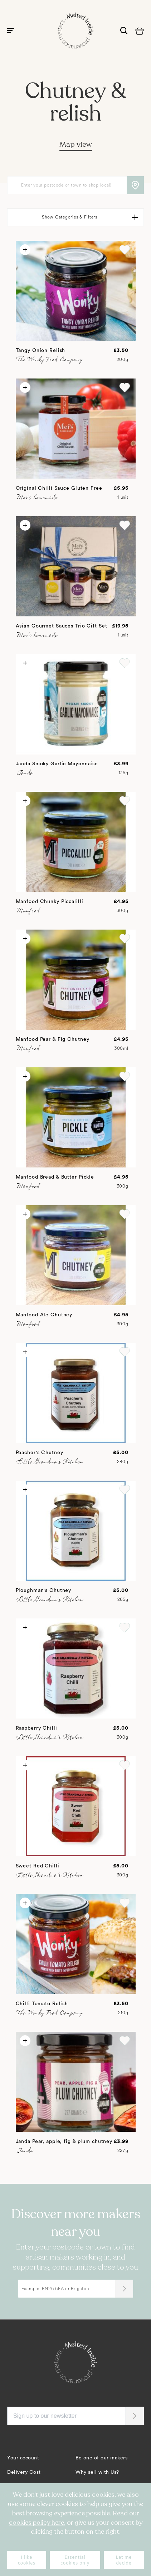 This screenshot has width=151, height=2576. Describe the element at coordinates (42, 2003) in the screenshot. I see `Chilli Tomato Relish` at that location.